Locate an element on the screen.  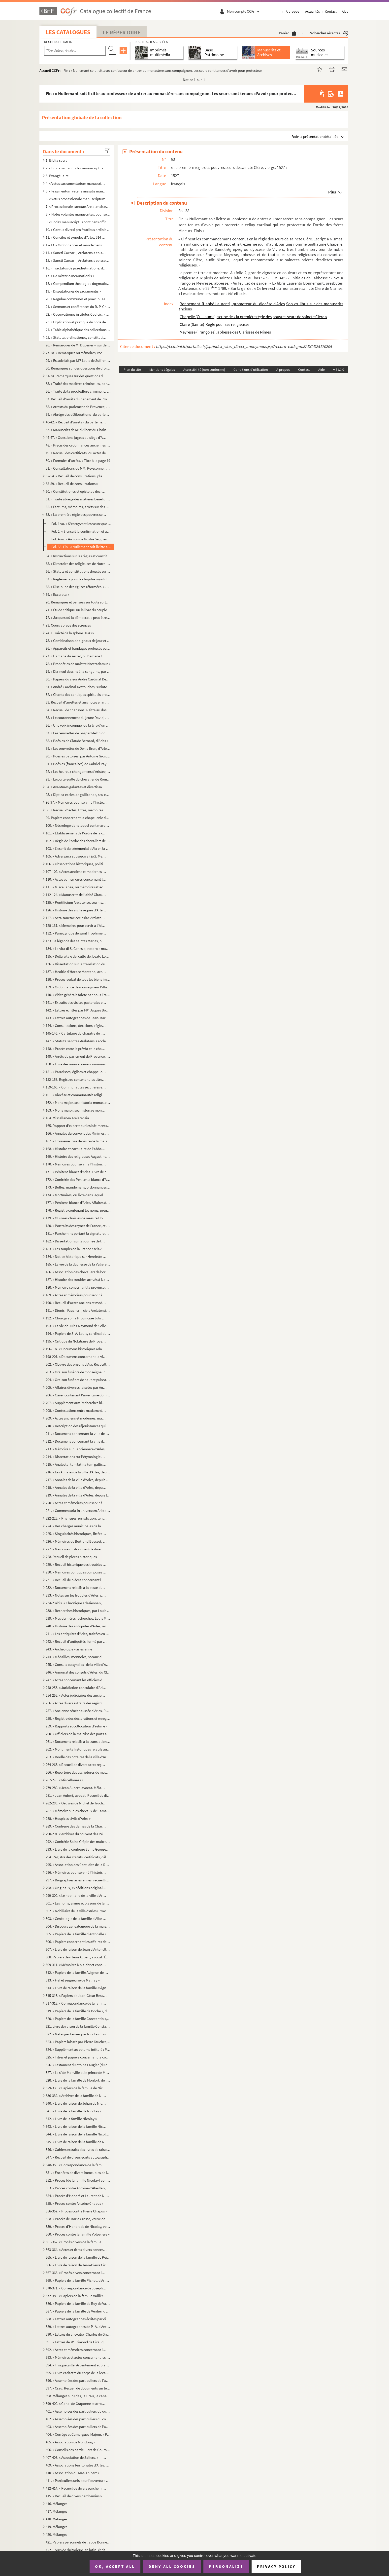
90. « Poésies patoises, par Antoine Gros, demeurant à Trinquetaille, faubourg d'Arles. 1837 » is located at coordinates (78, 756).